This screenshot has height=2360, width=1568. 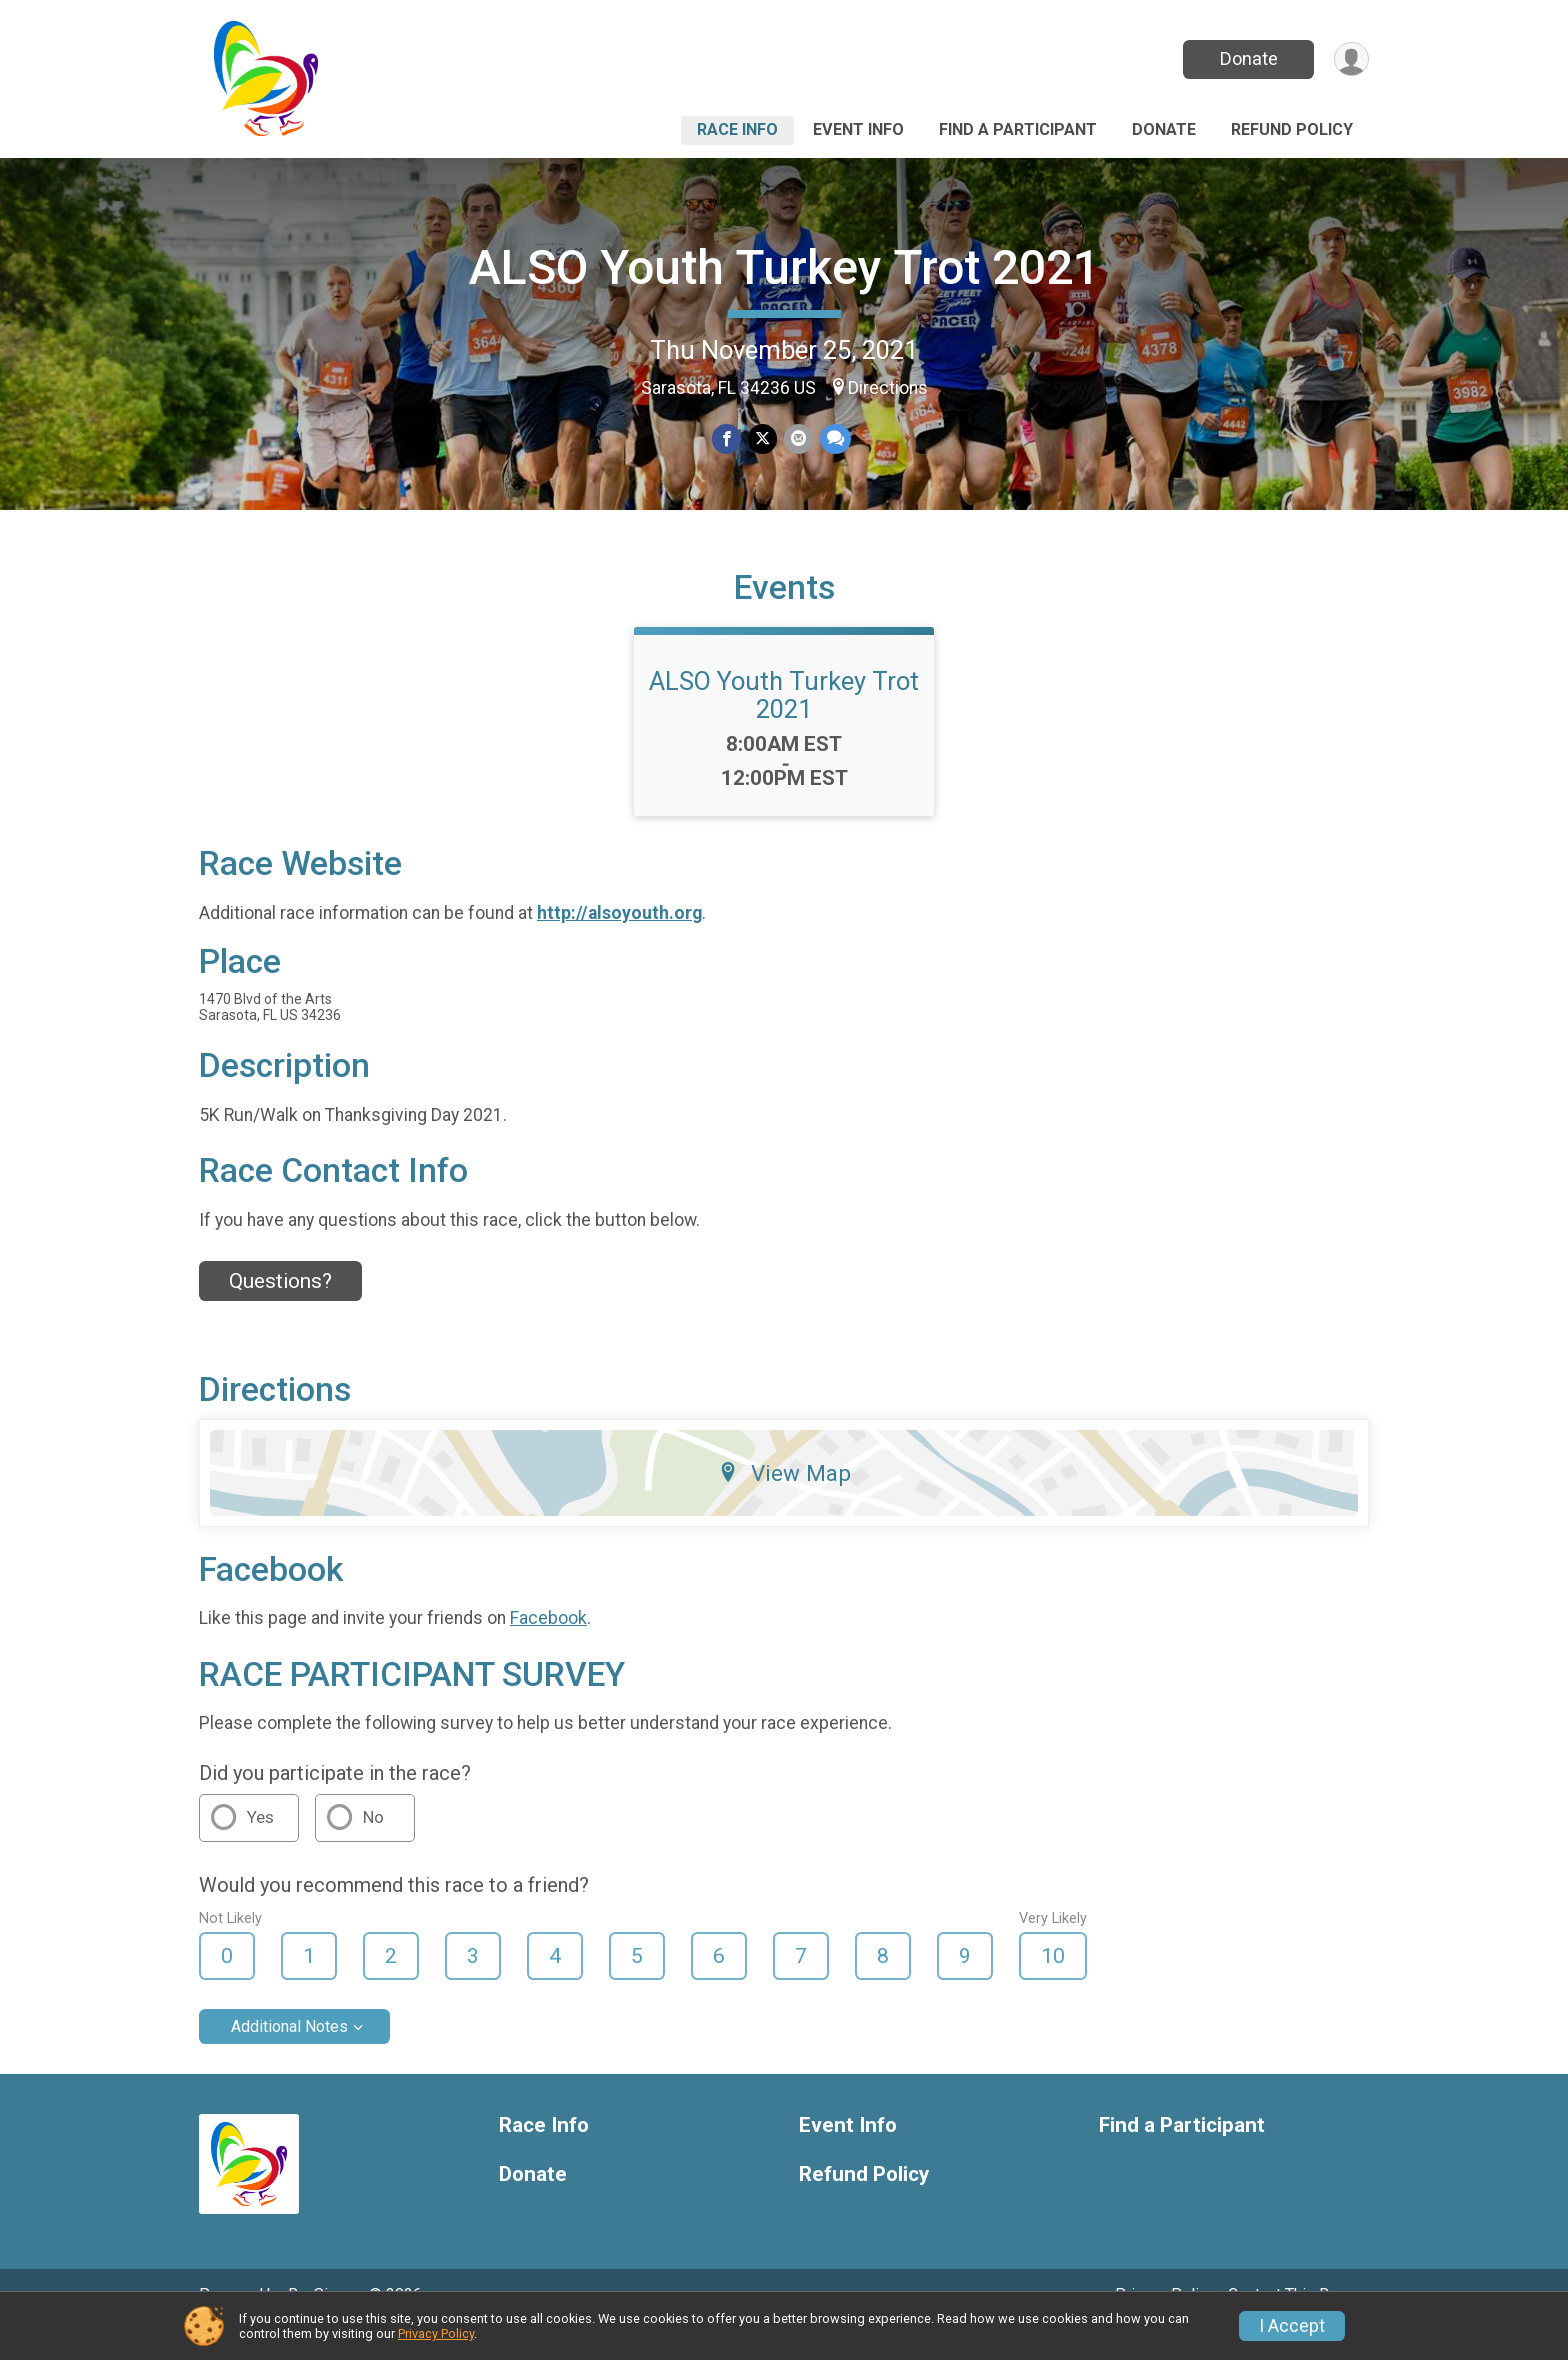 I want to click on Additional Notes, so click(x=289, y=2054).